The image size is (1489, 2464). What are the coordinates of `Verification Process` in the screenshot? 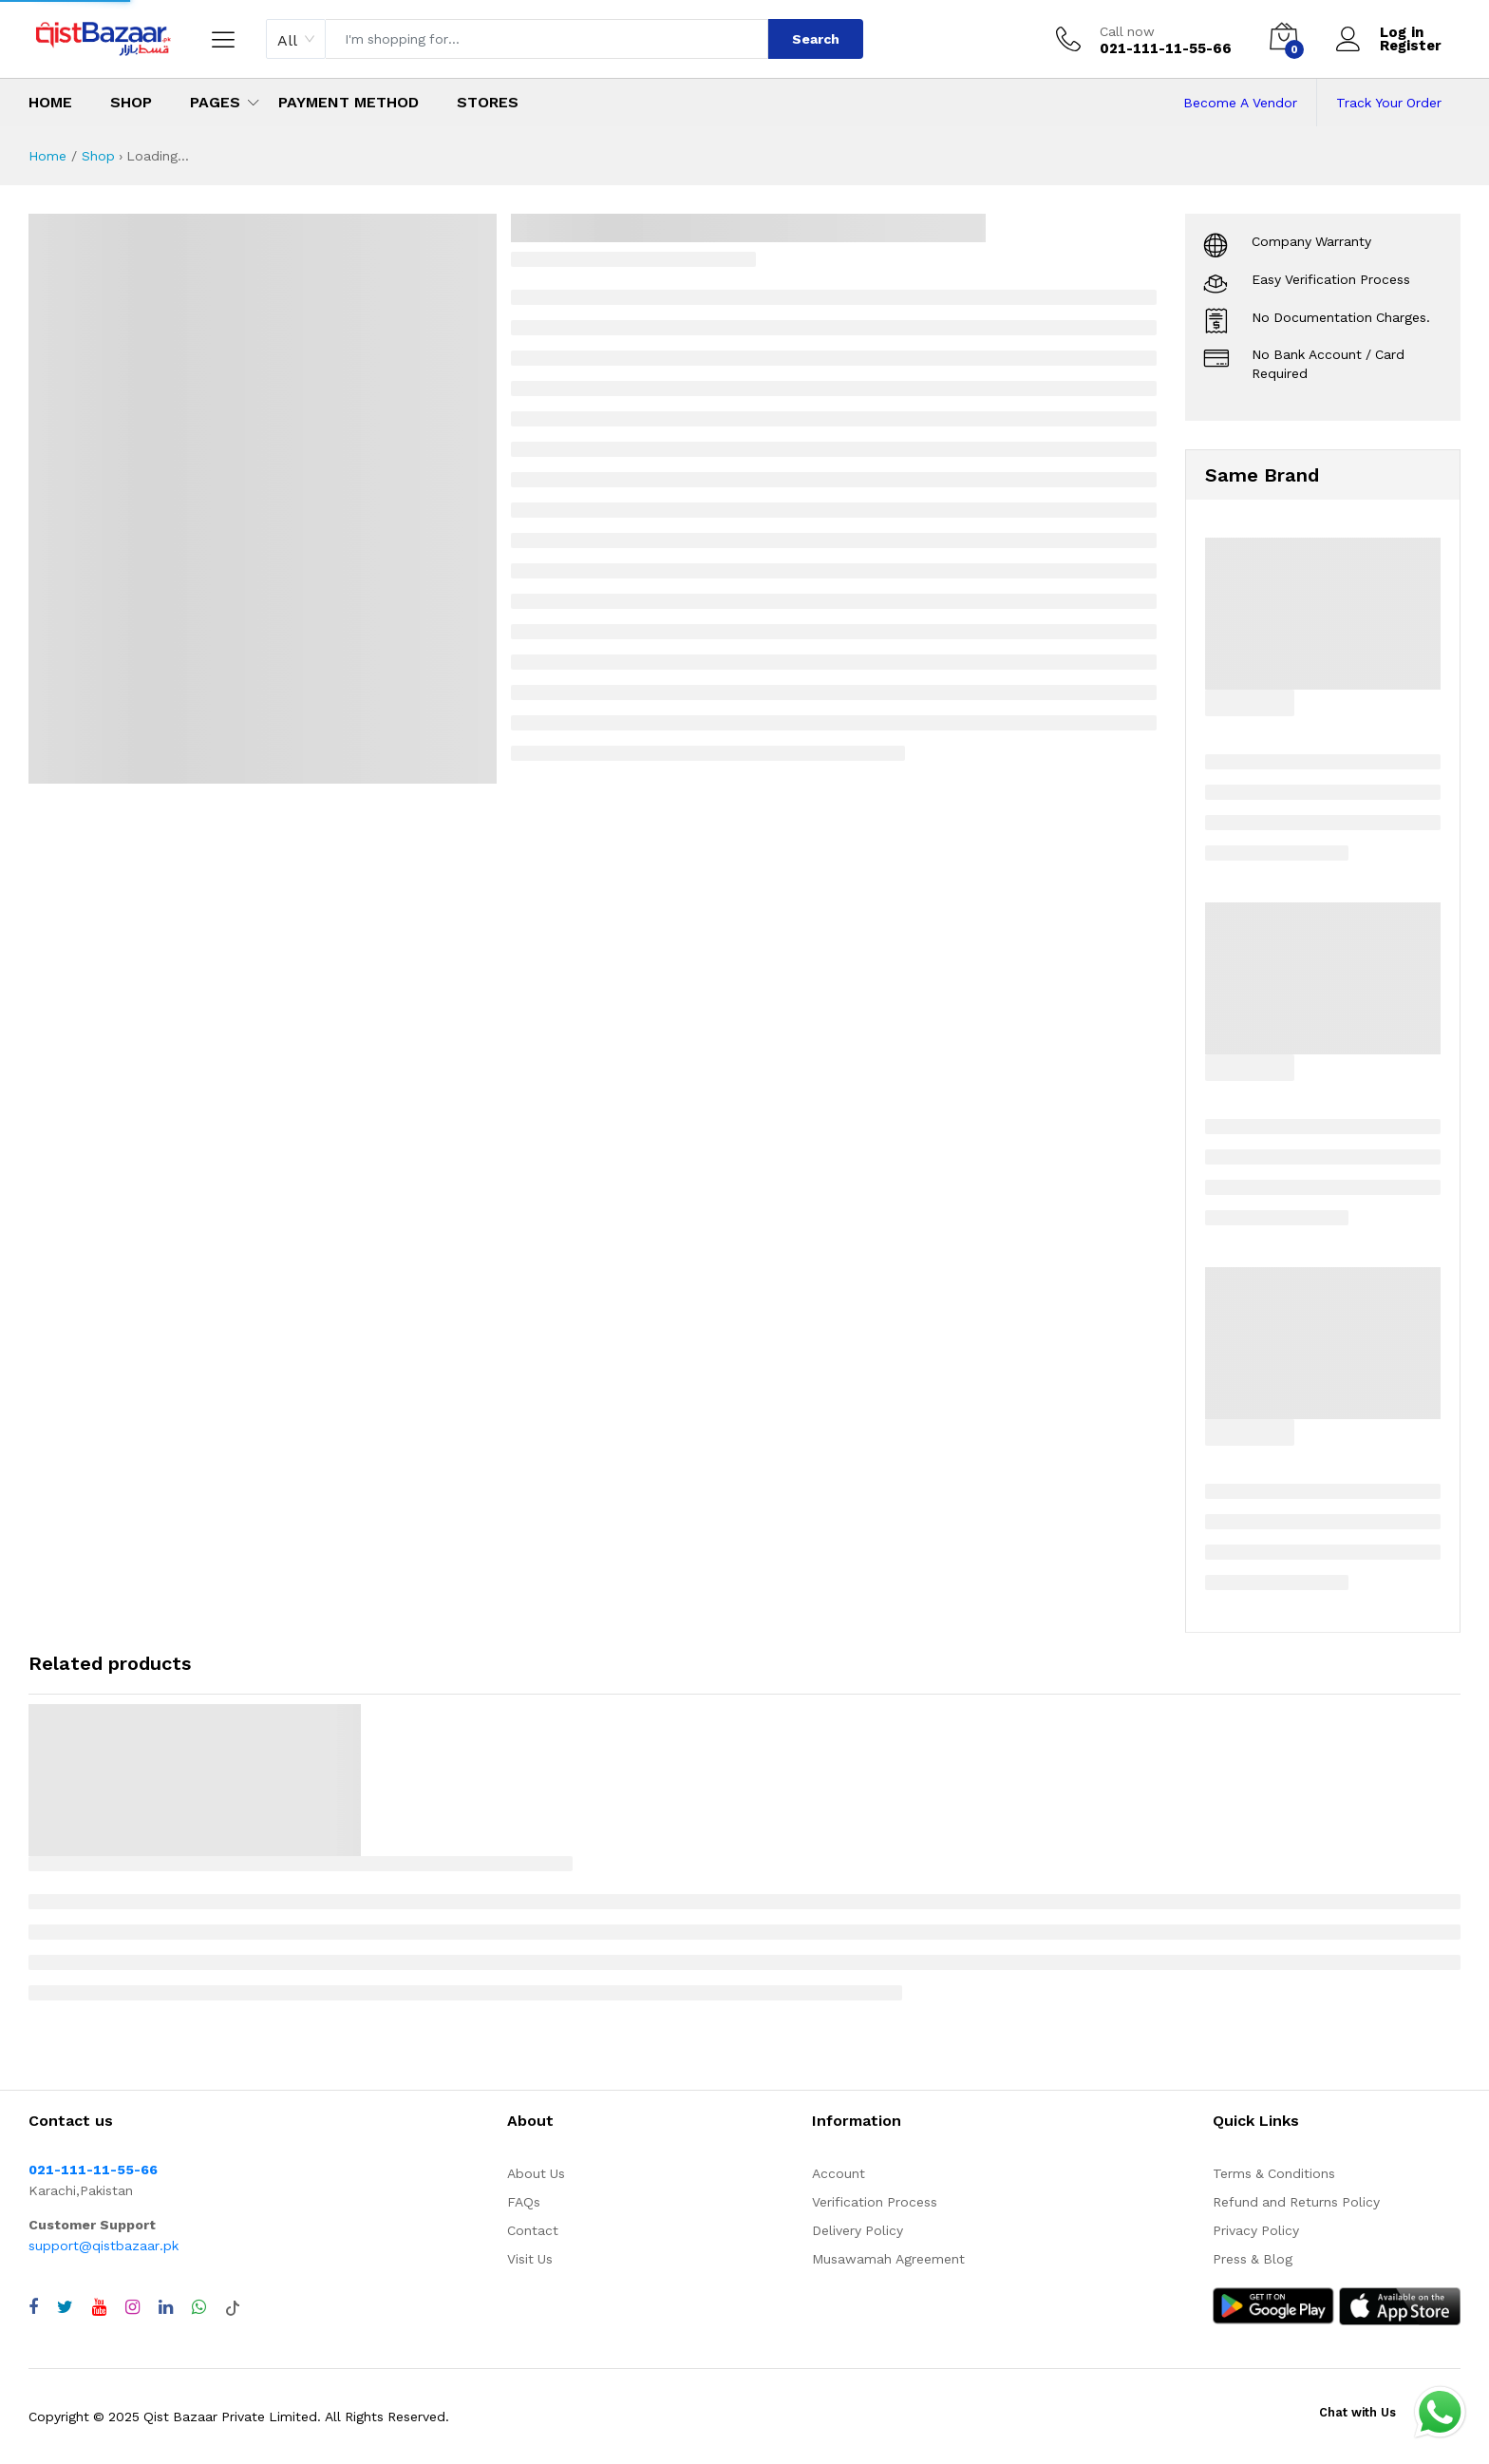 It's located at (874, 2201).